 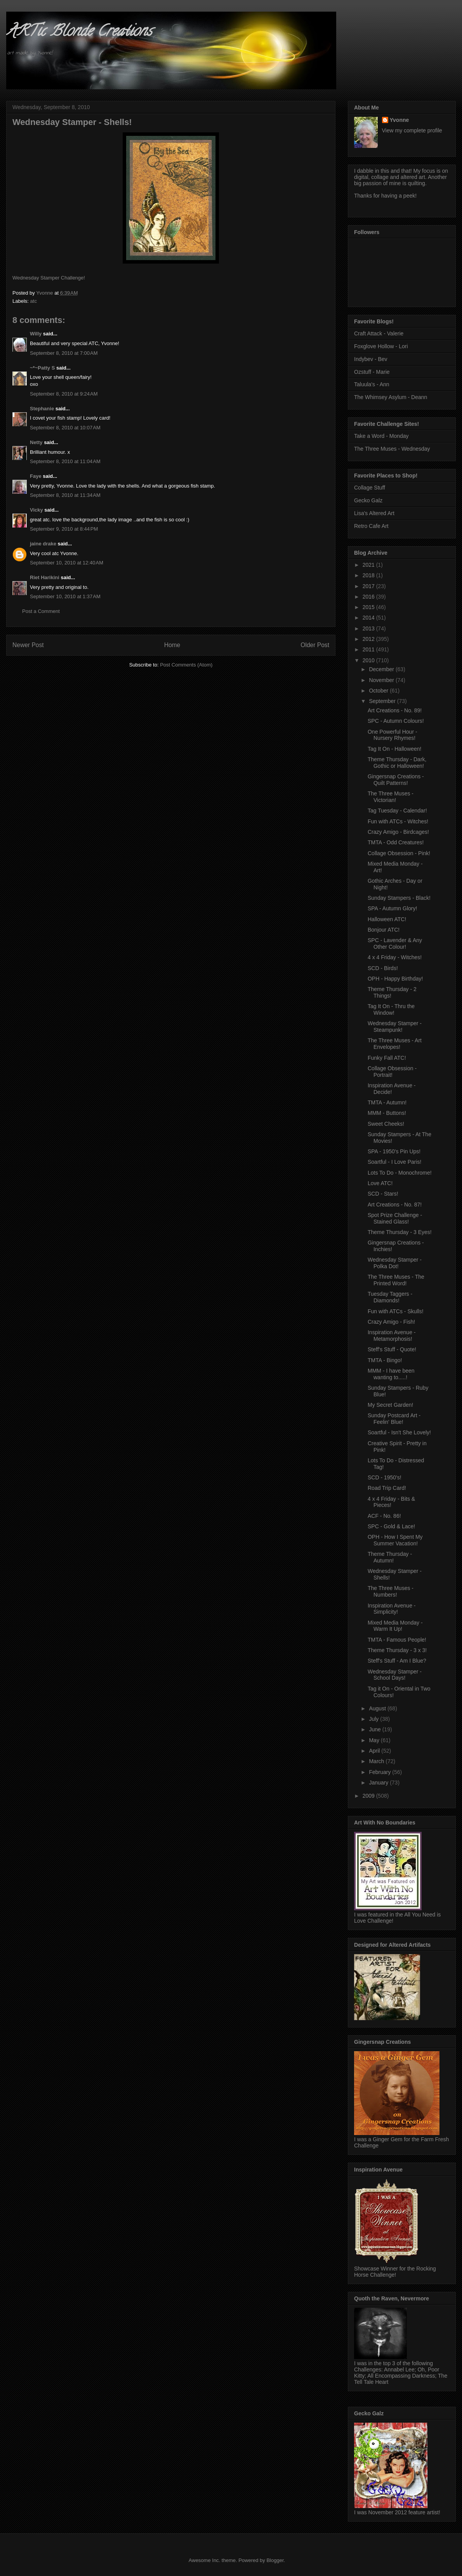 What do you see at coordinates (392, 735) in the screenshot?
I see `One Powerful Hour - Nursery Rhymes!` at bounding box center [392, 735].